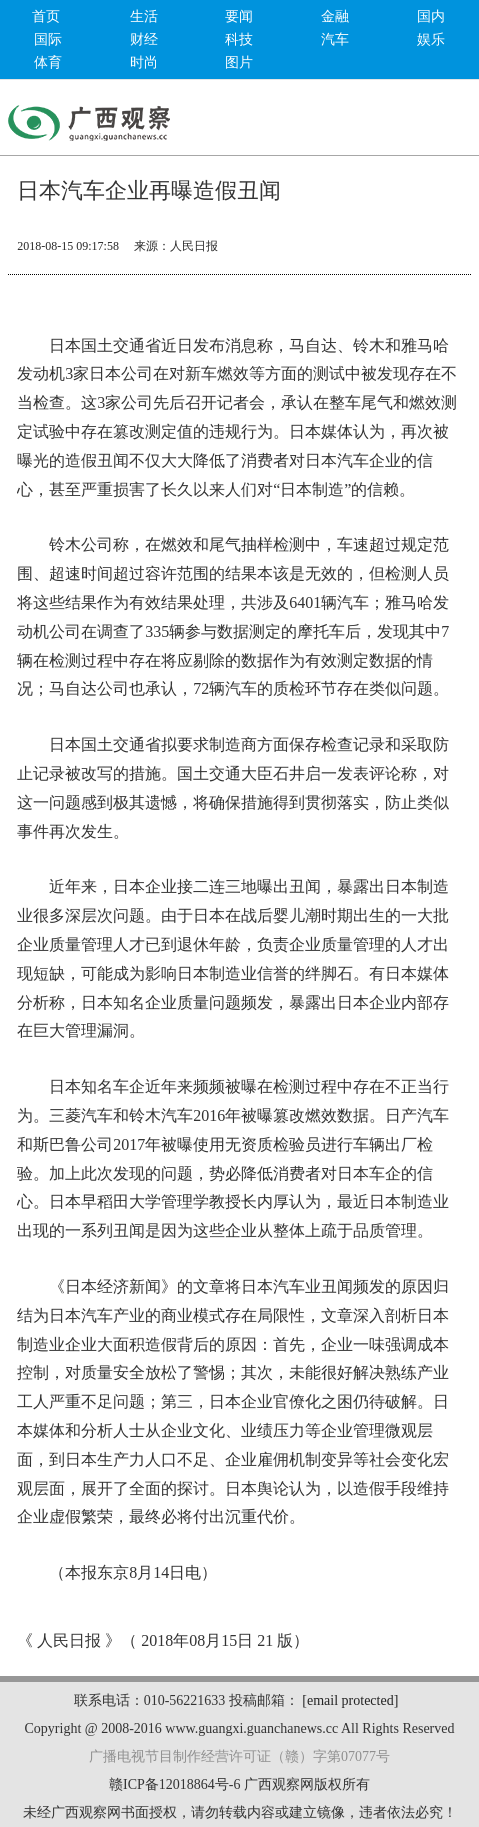 This screenshot has width=479, height=1827. Describe the element at coordinates (194, 246) in the screenshot. I see `人民日报` at that location.